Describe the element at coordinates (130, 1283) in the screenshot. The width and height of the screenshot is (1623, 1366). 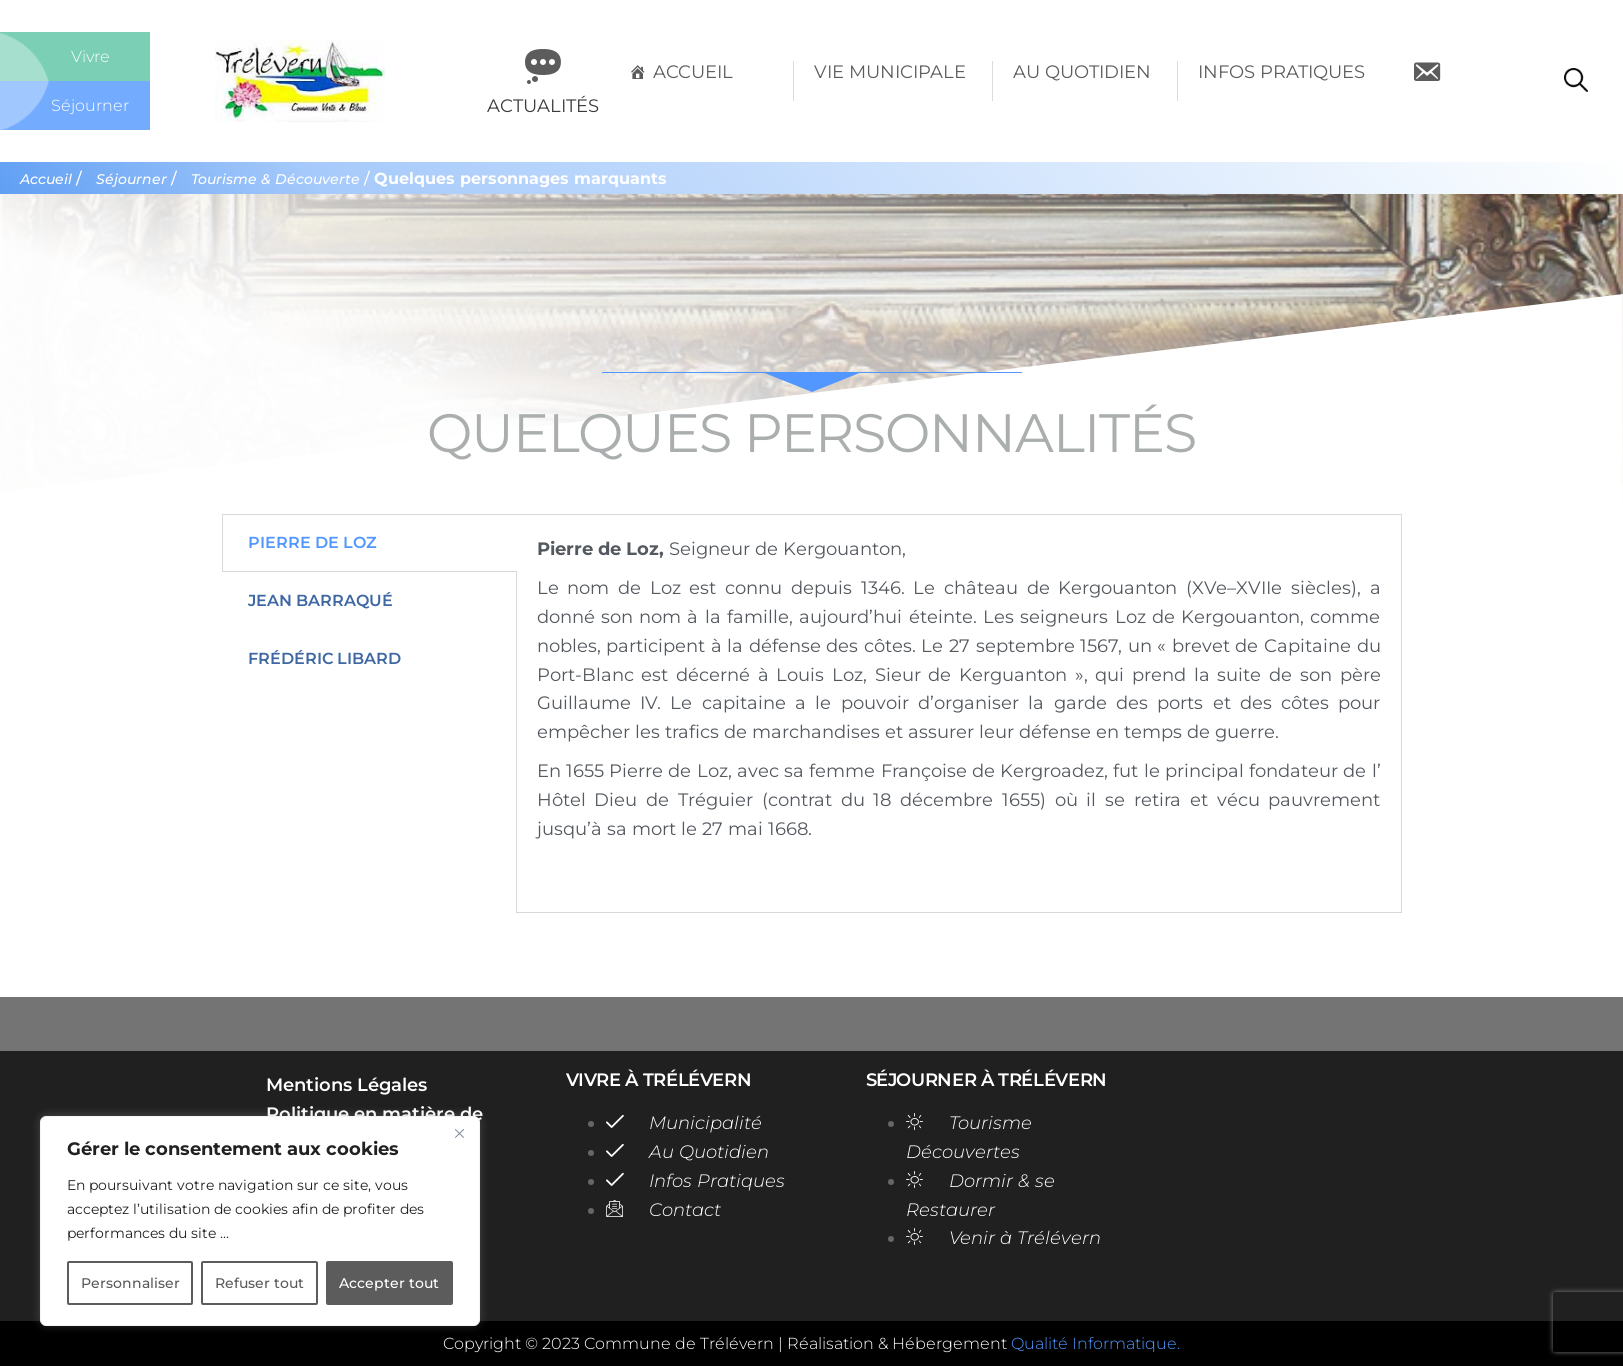
I see `Personnaliser` at that location.